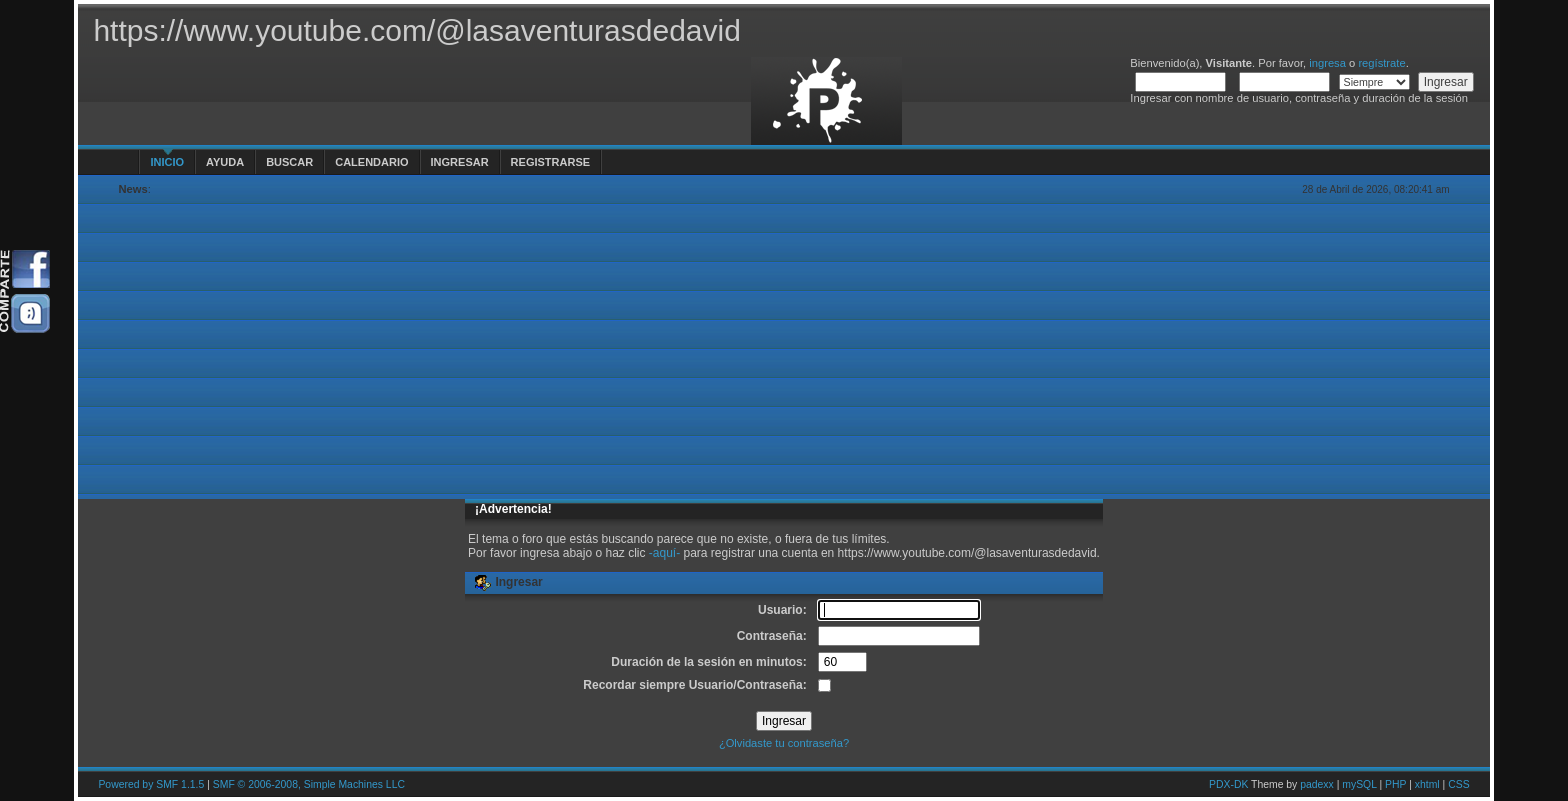  What do you see at coordinates (225, 162) in the screenshot?
I see `Ayuda` at bounding box center [225, 162].